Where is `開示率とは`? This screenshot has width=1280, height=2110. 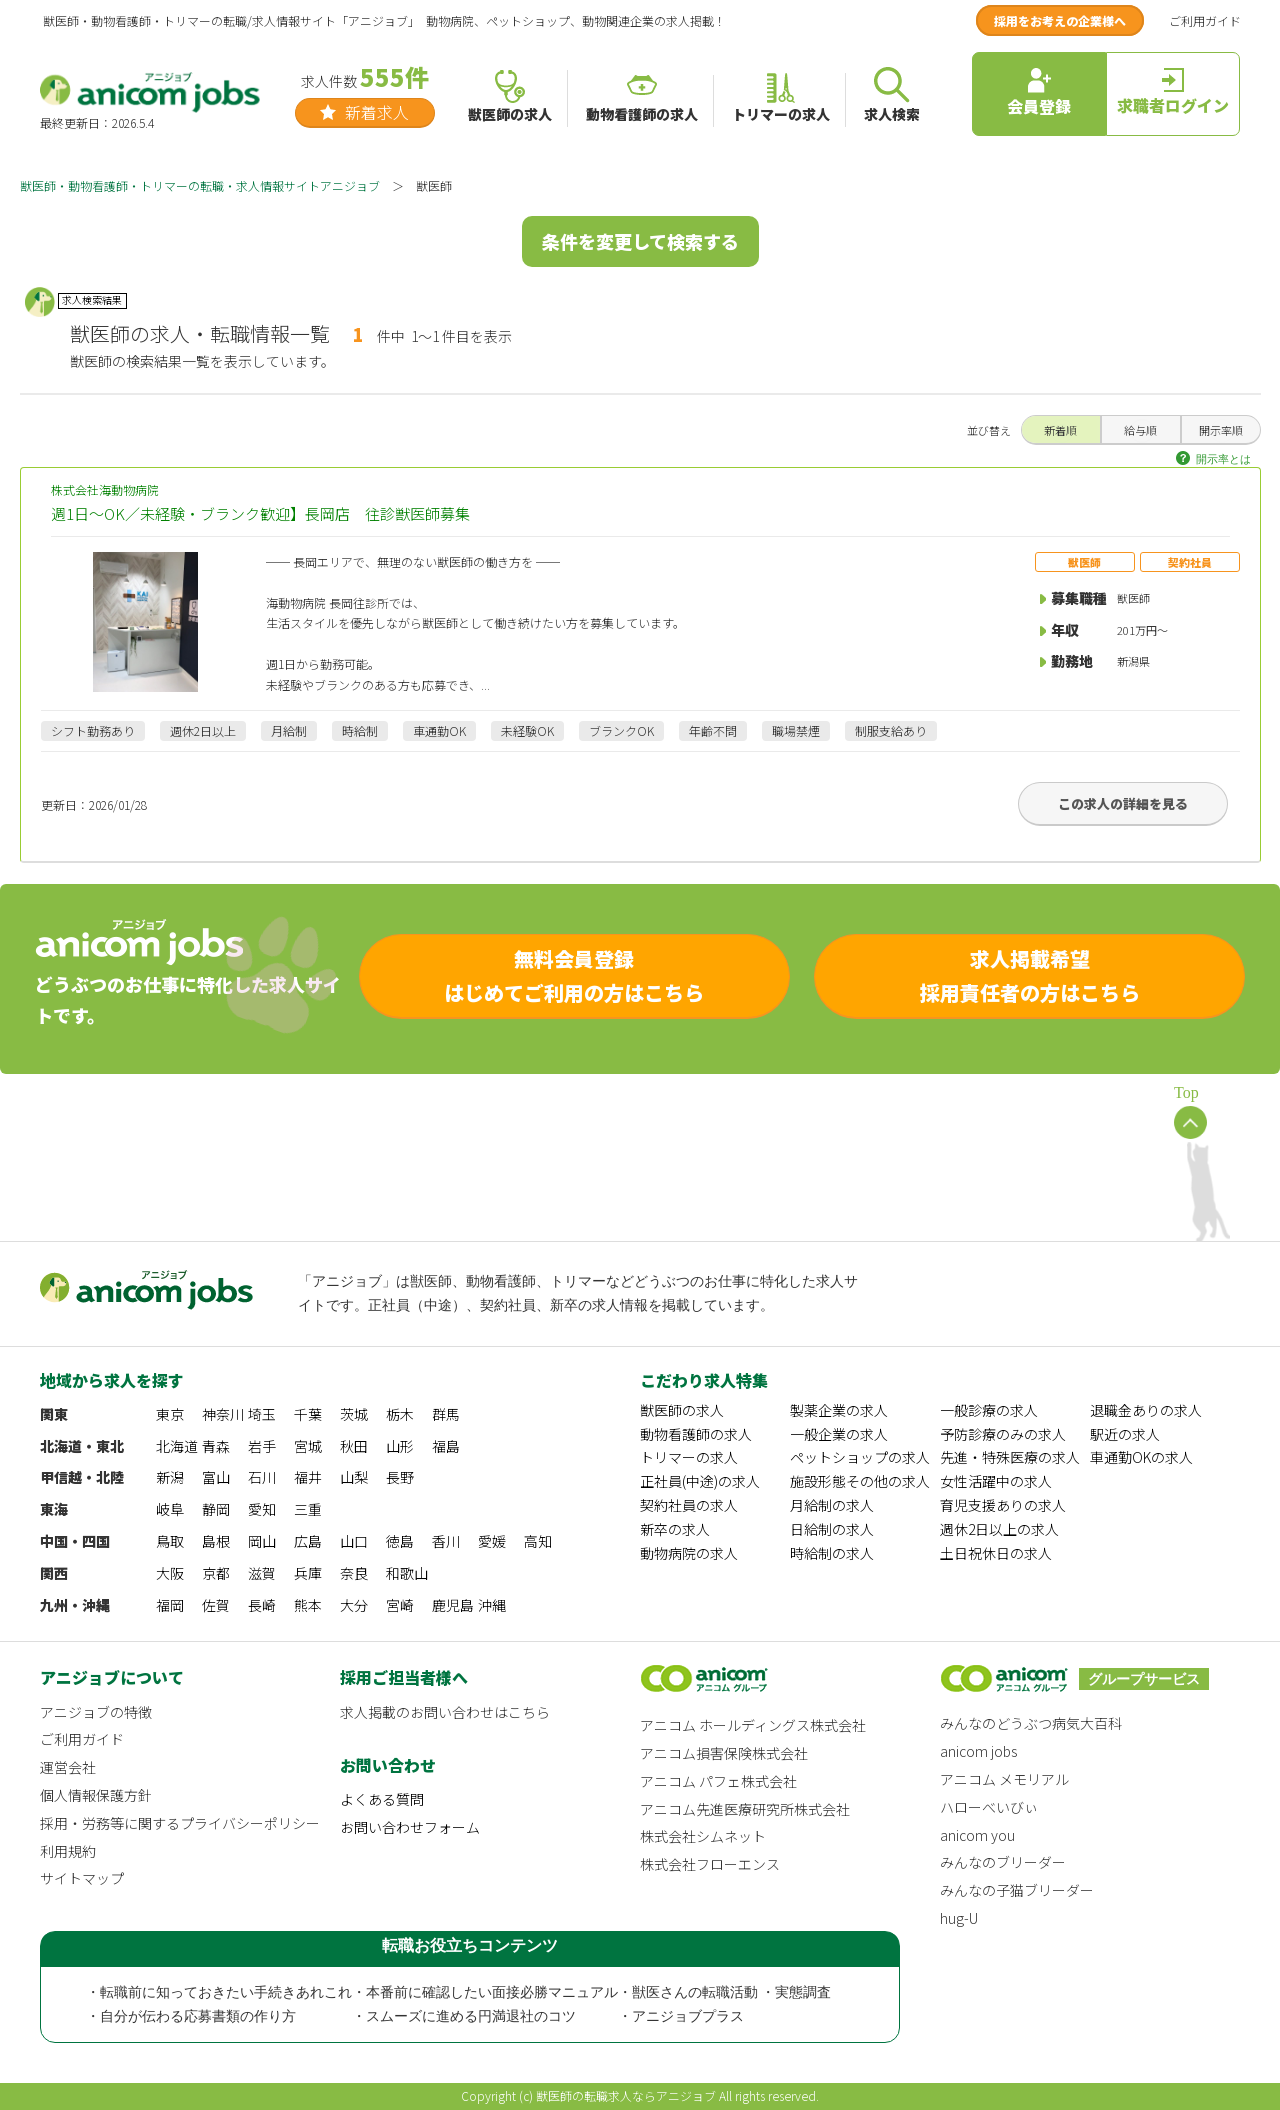 開示率とは is located at coordinates (1223, 459).